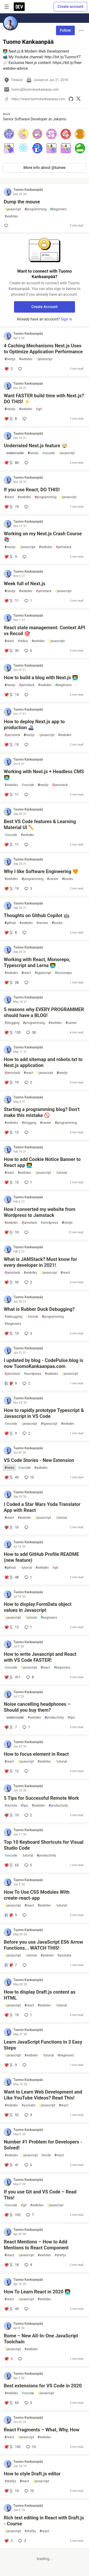 This screenshot has width=89, height=2576. What do you see at coordinates (12, 1677) in the screenshot?
I see `[Add a comment to post - How to write Javascript and React with VS Code FASTER!]` at bounding box center [12, 1677].